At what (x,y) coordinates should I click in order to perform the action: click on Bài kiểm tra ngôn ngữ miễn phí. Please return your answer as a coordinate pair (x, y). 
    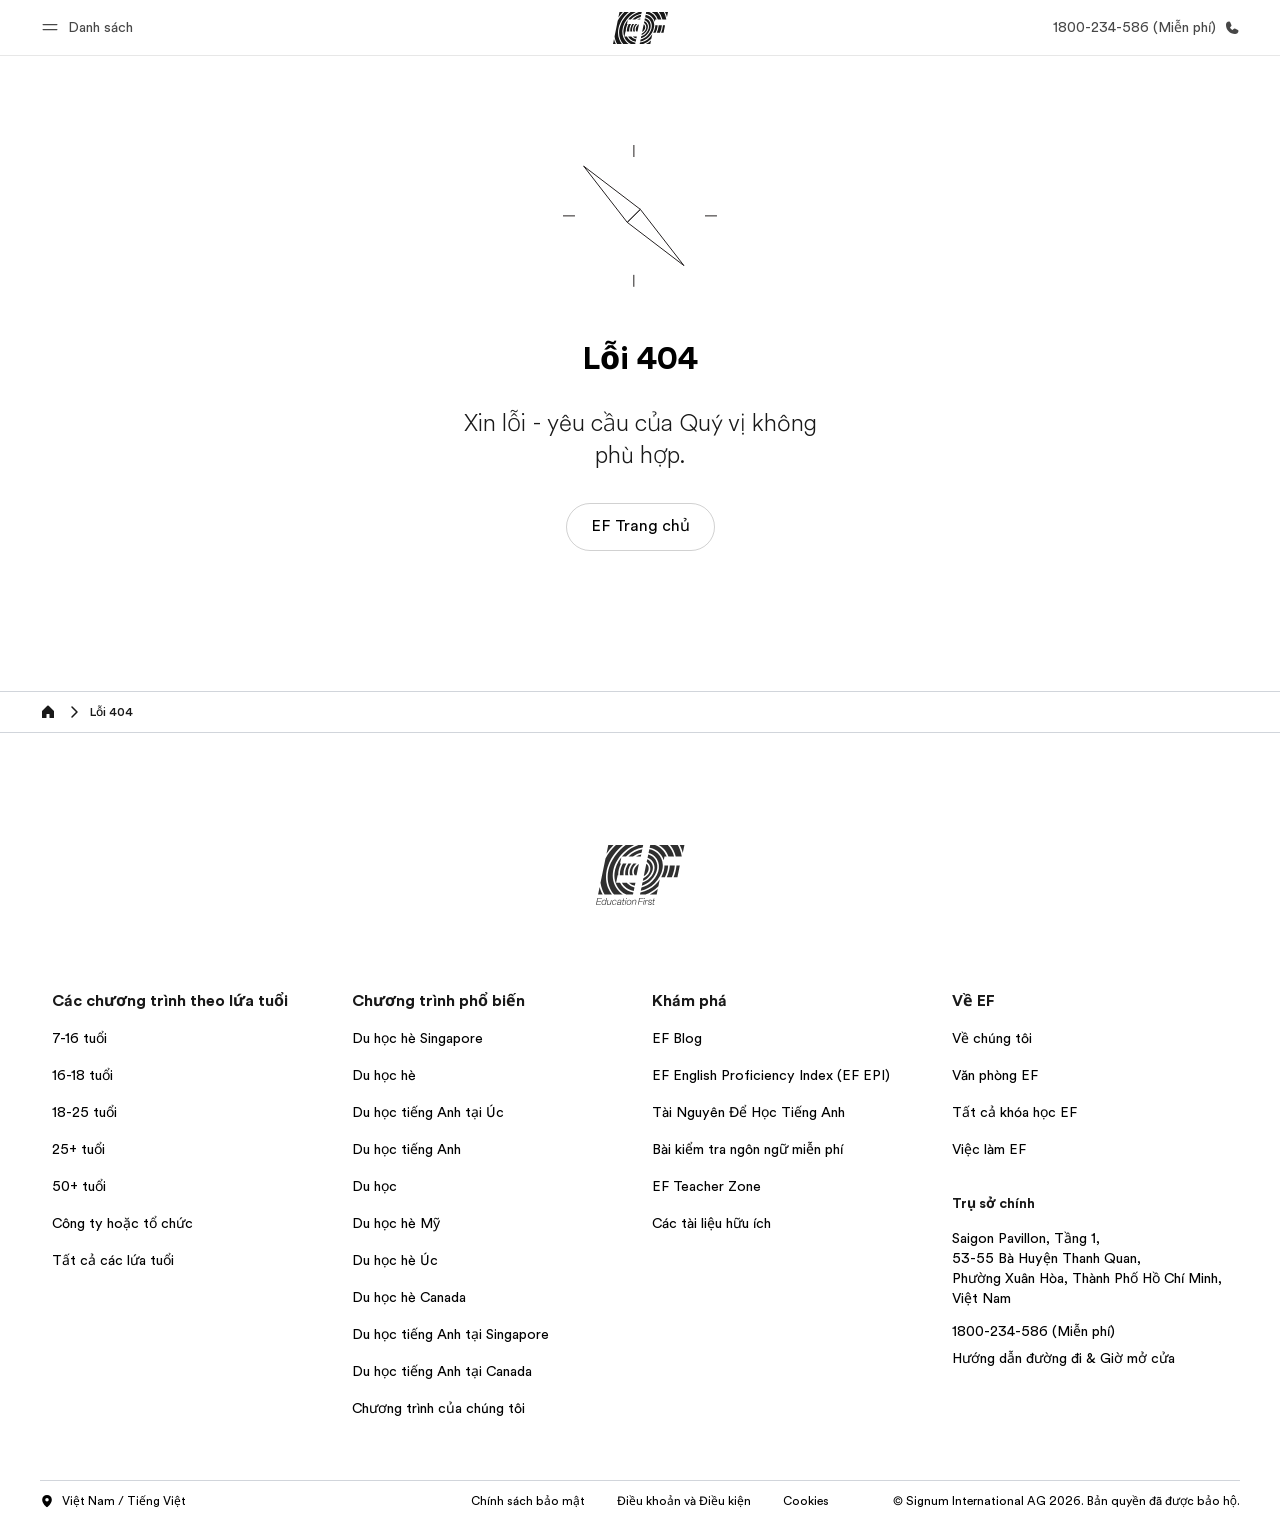
    Looking at the image, I should click on (747, 1149).